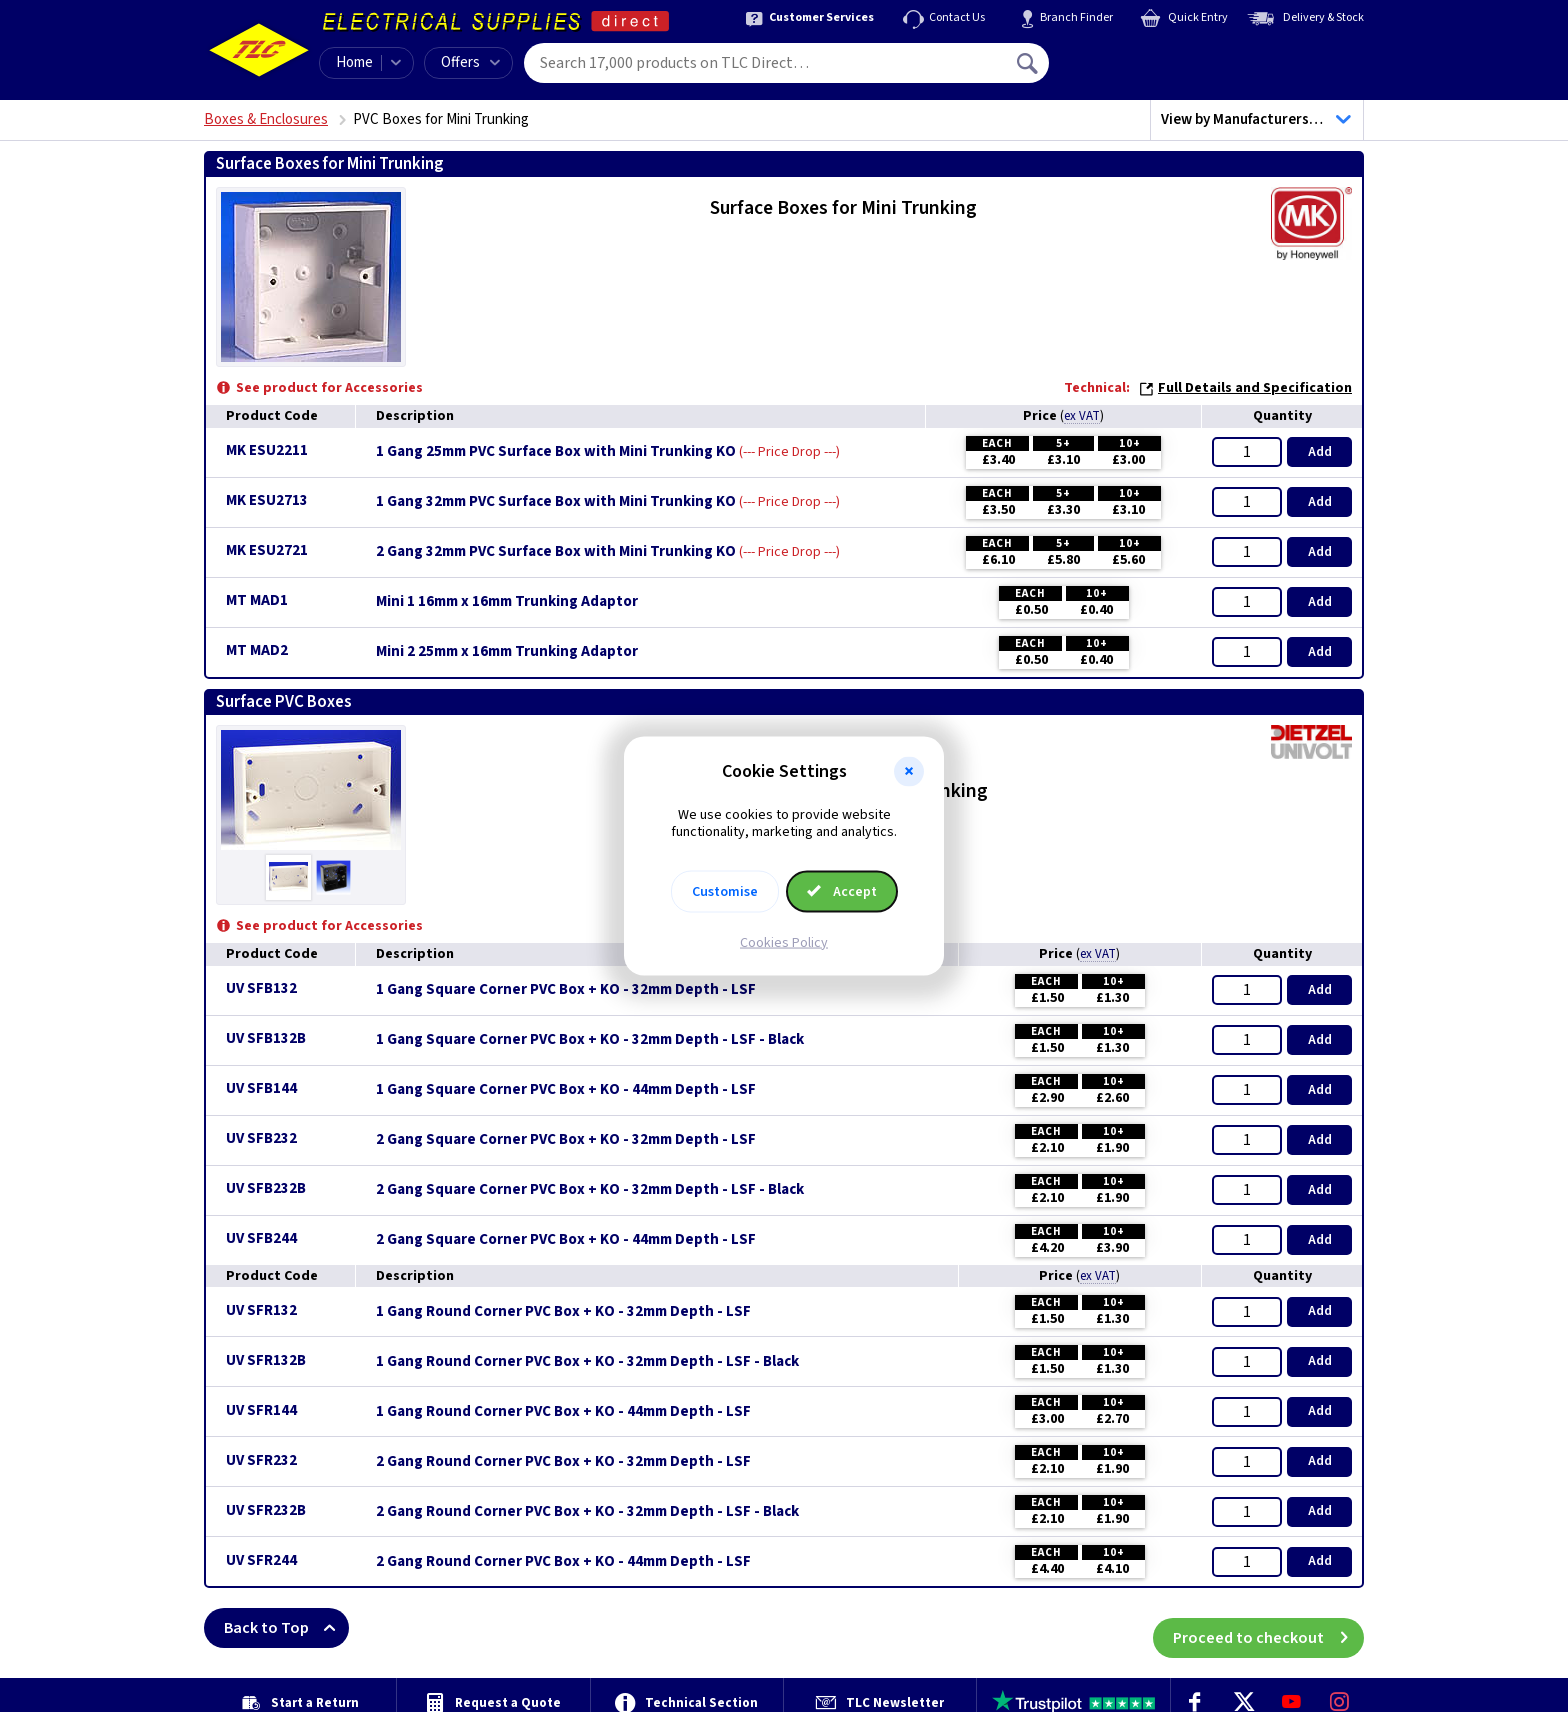 Image resolution: width=1568 pixels, height=1712 pixels. What do you see at coordinates (470, 62) in the screenshot?
I see `Offers` at bounding box center [470, 62].